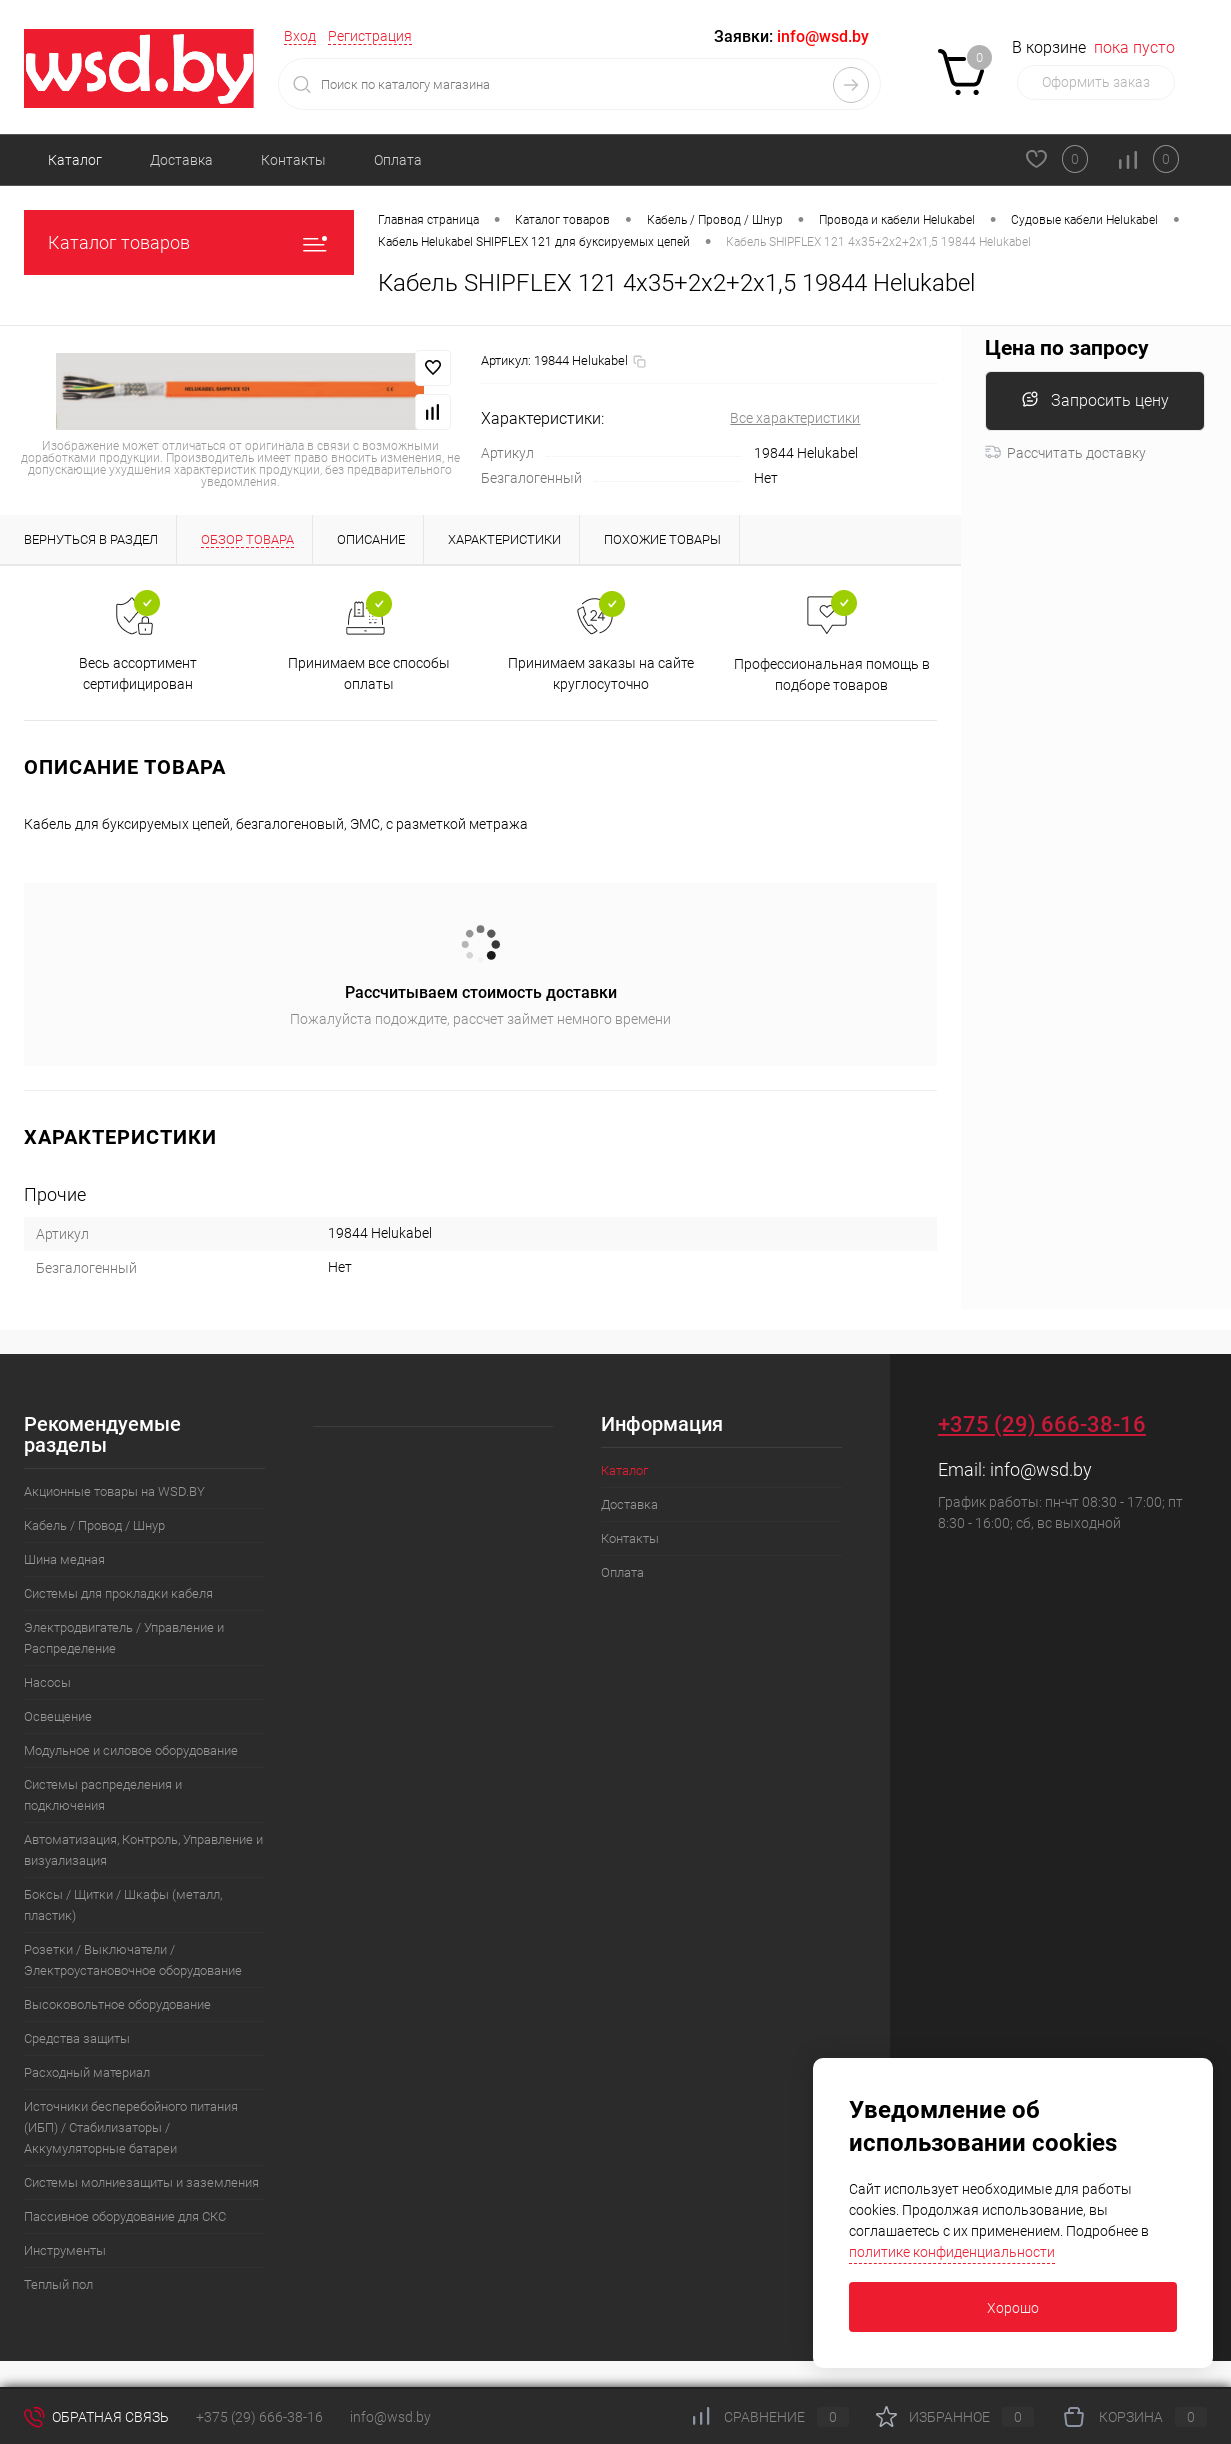 The height and width of the screenshot is (2444, 1231). Describe the element at coordinates (117, 2004) in the screenshot. I see `Высоковольтное оборудование` at that location.